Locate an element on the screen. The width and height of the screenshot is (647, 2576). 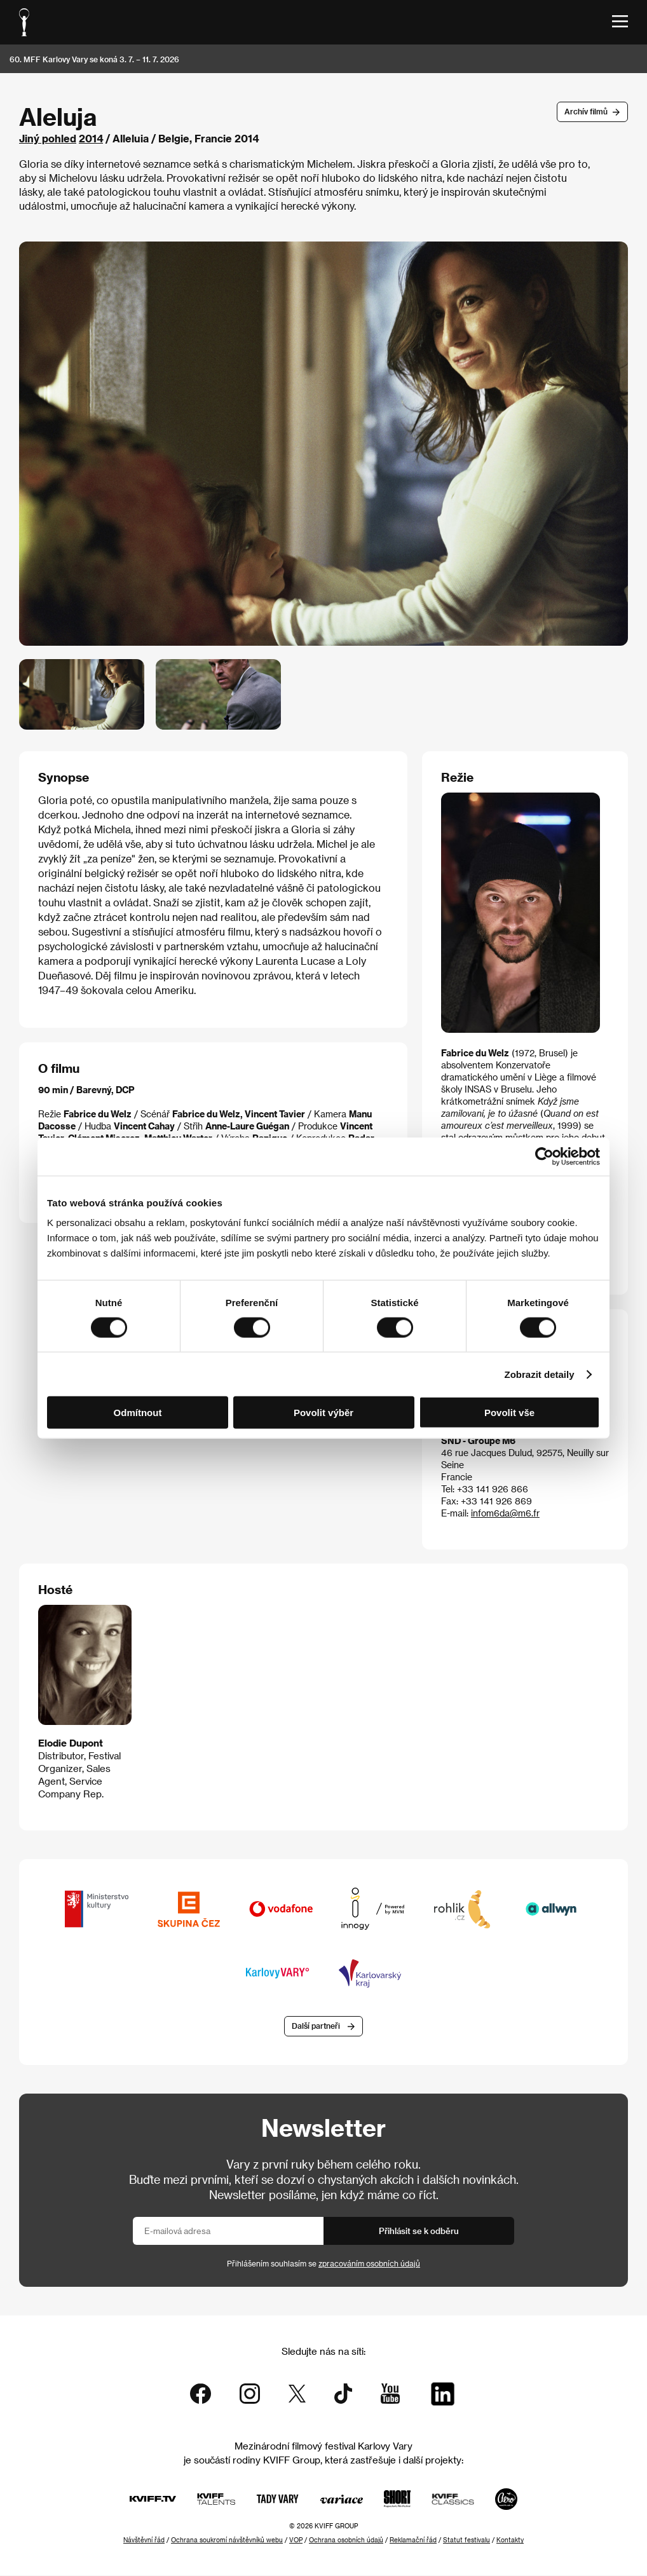
Odmítnout is located at coordinates (138, 1412).